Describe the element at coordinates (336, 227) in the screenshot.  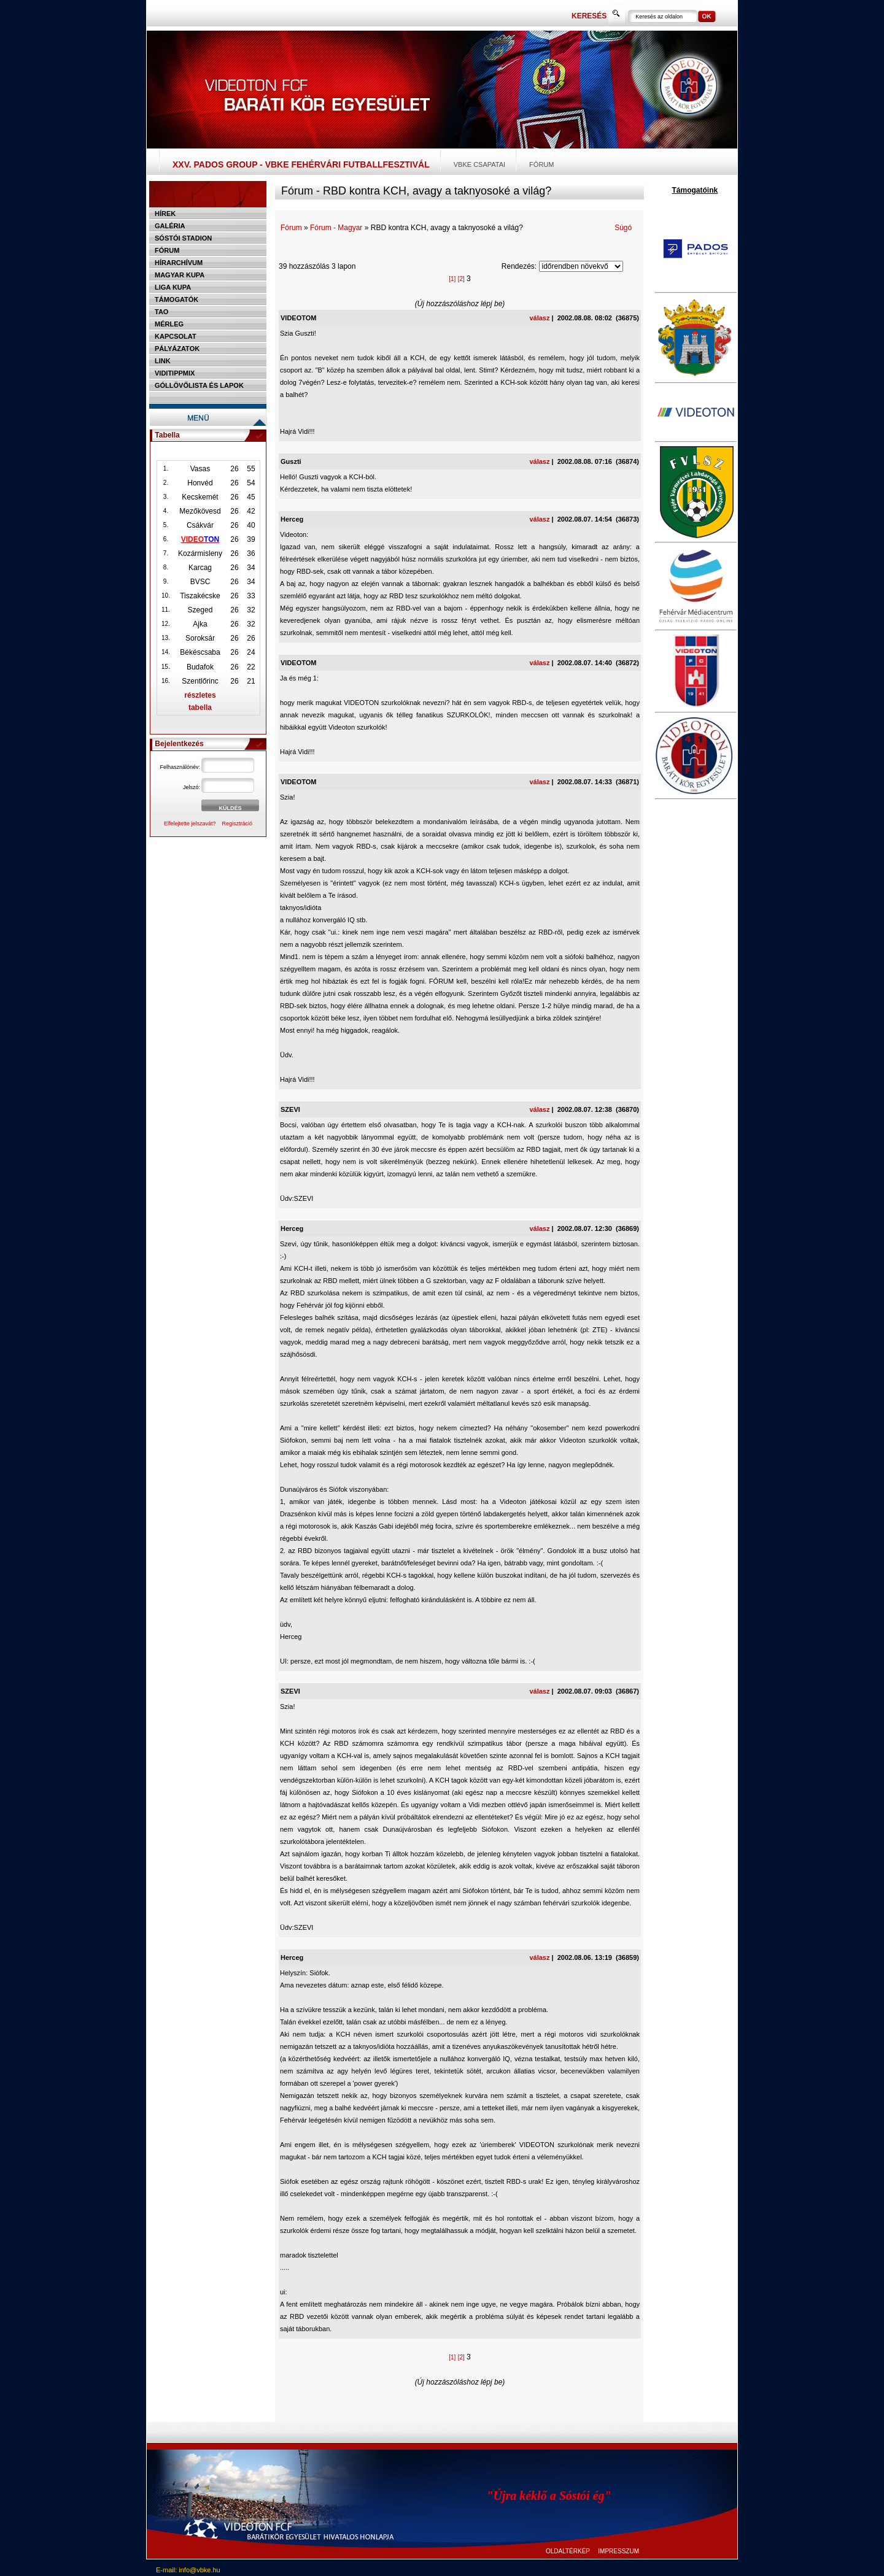
I see `Fórum - Magyar` at that location.